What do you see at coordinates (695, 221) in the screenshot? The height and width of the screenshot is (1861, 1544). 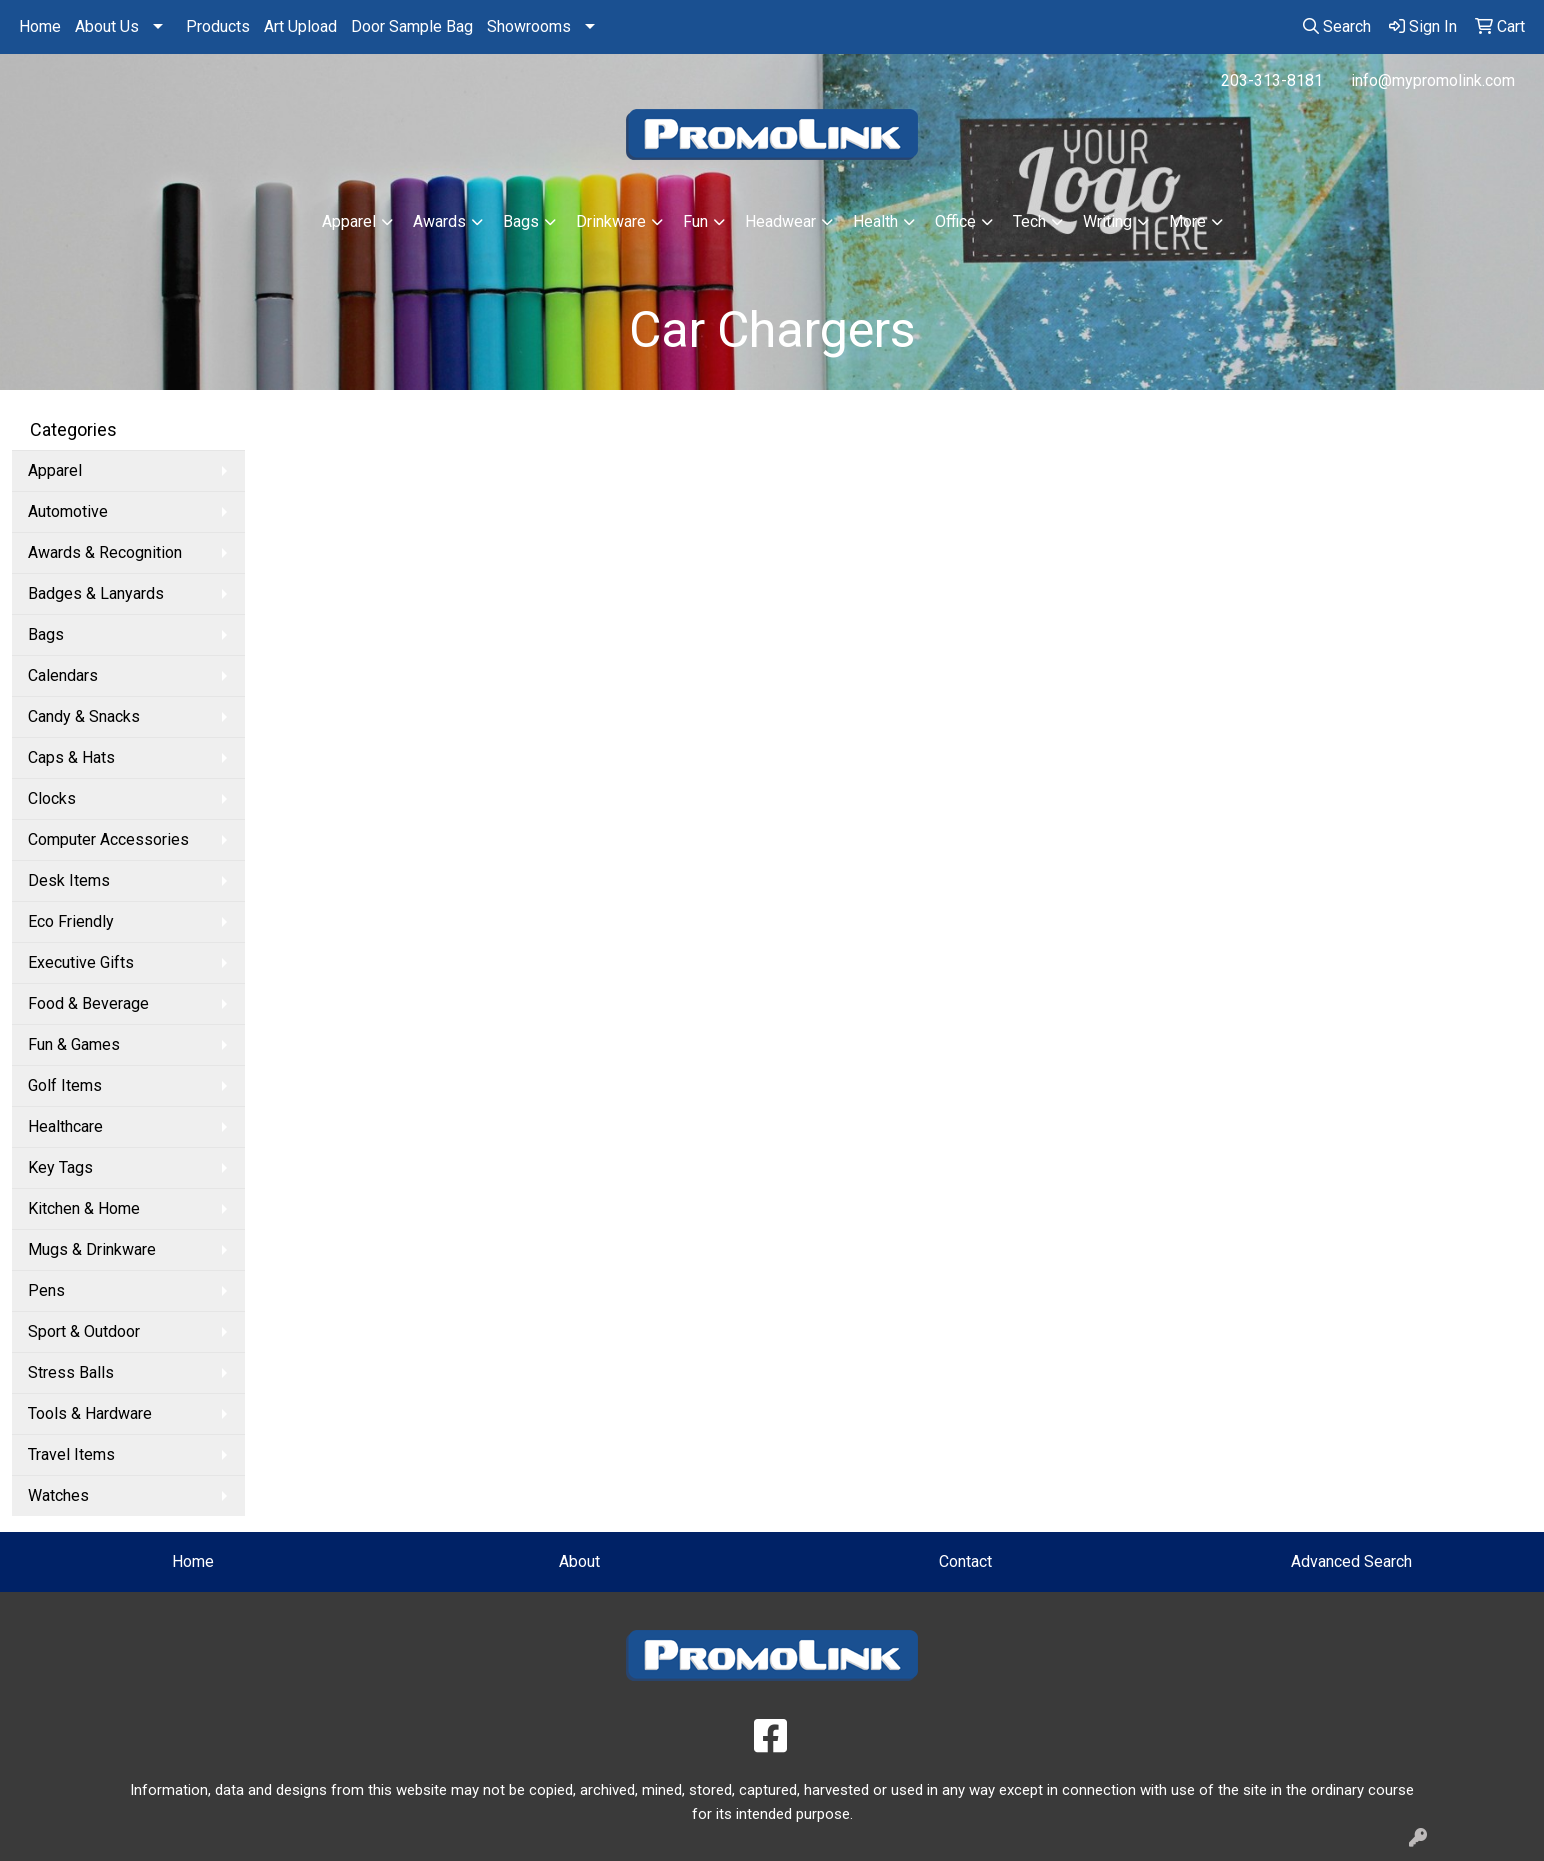 I see `Fun [button]` at bounding box center [695, 221].